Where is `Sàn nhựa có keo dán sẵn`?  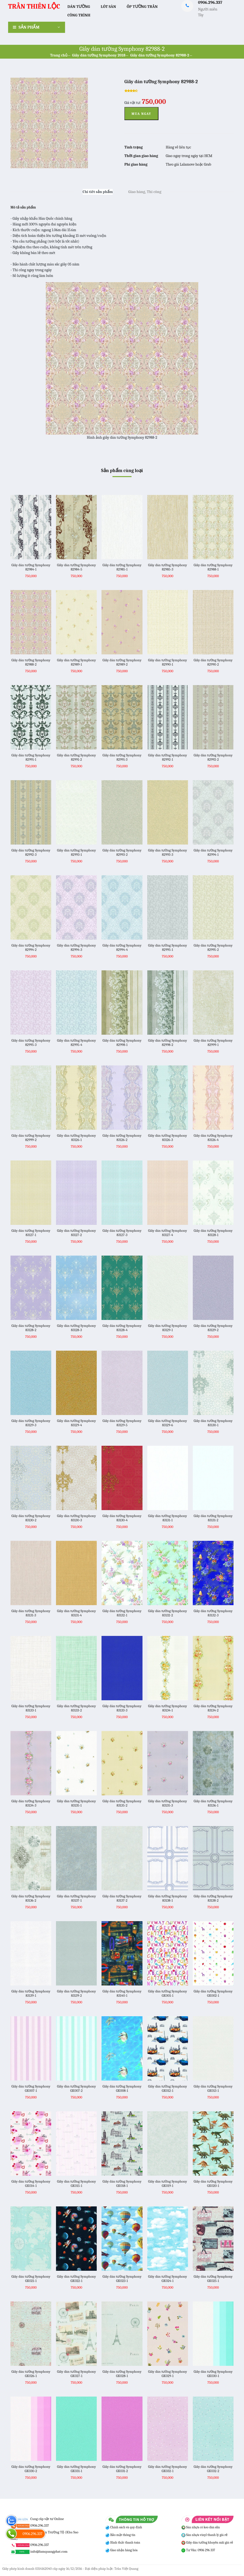 Sàn nhựa có keo dán sẵn is located at coordinates (200, 2527).